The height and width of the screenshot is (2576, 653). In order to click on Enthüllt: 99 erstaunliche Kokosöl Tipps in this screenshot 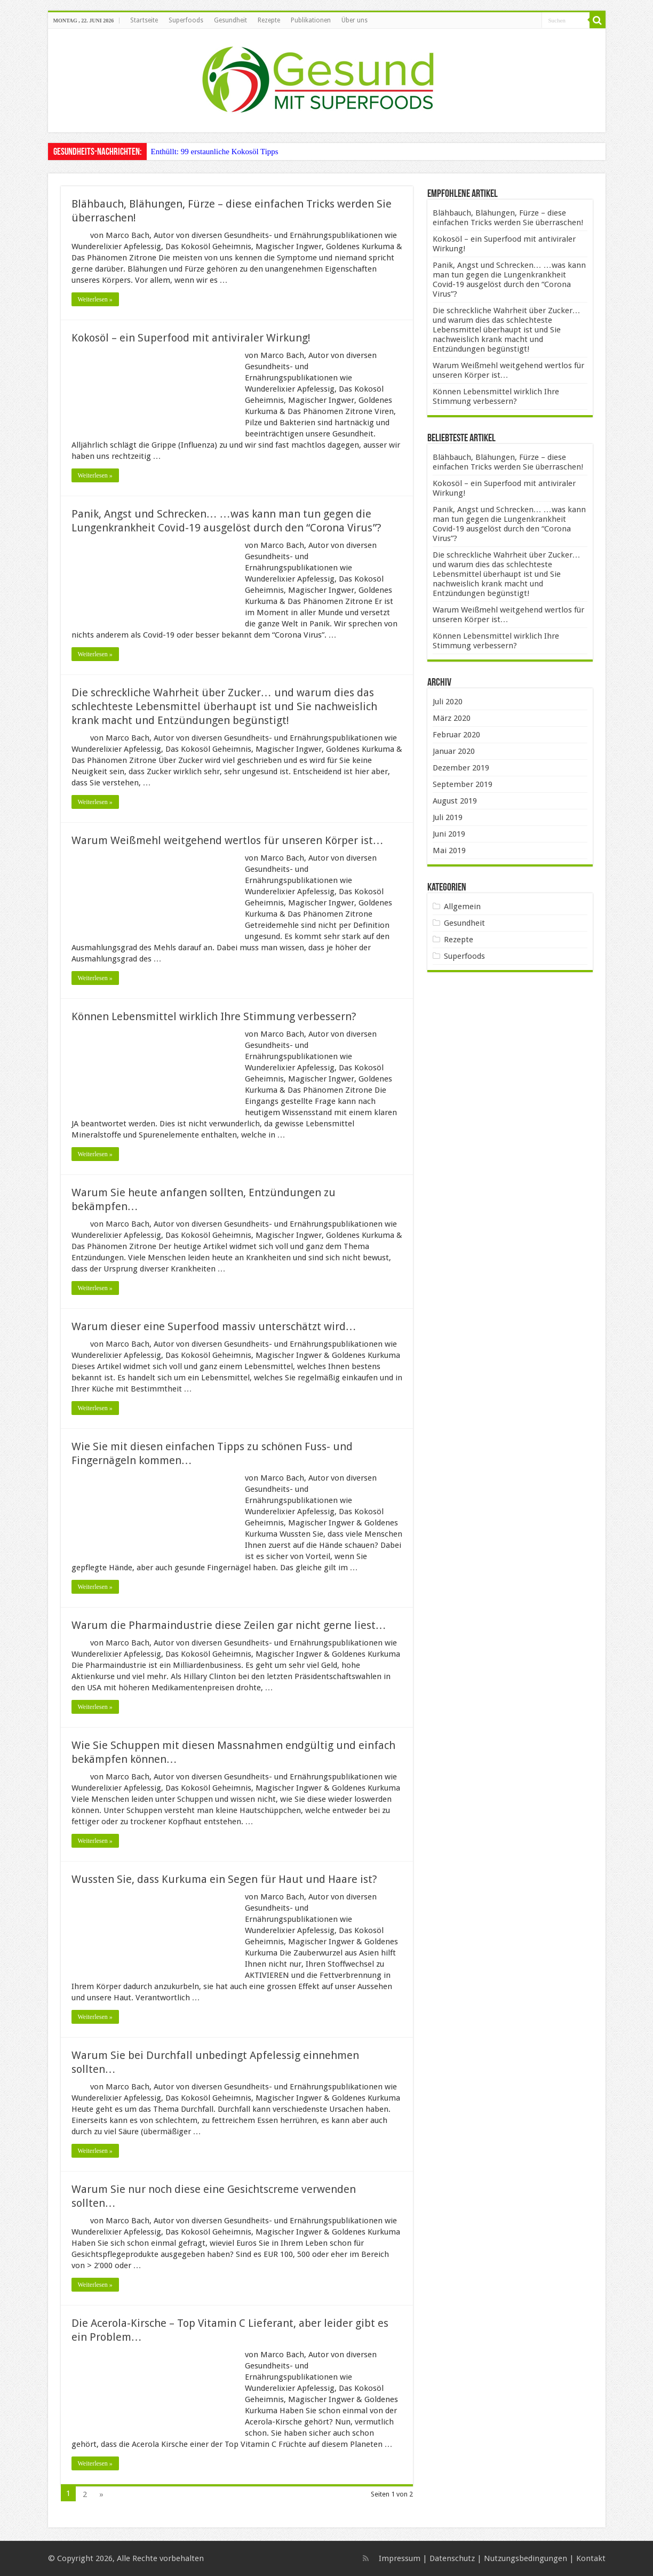, I will do `click(214, 151)`.